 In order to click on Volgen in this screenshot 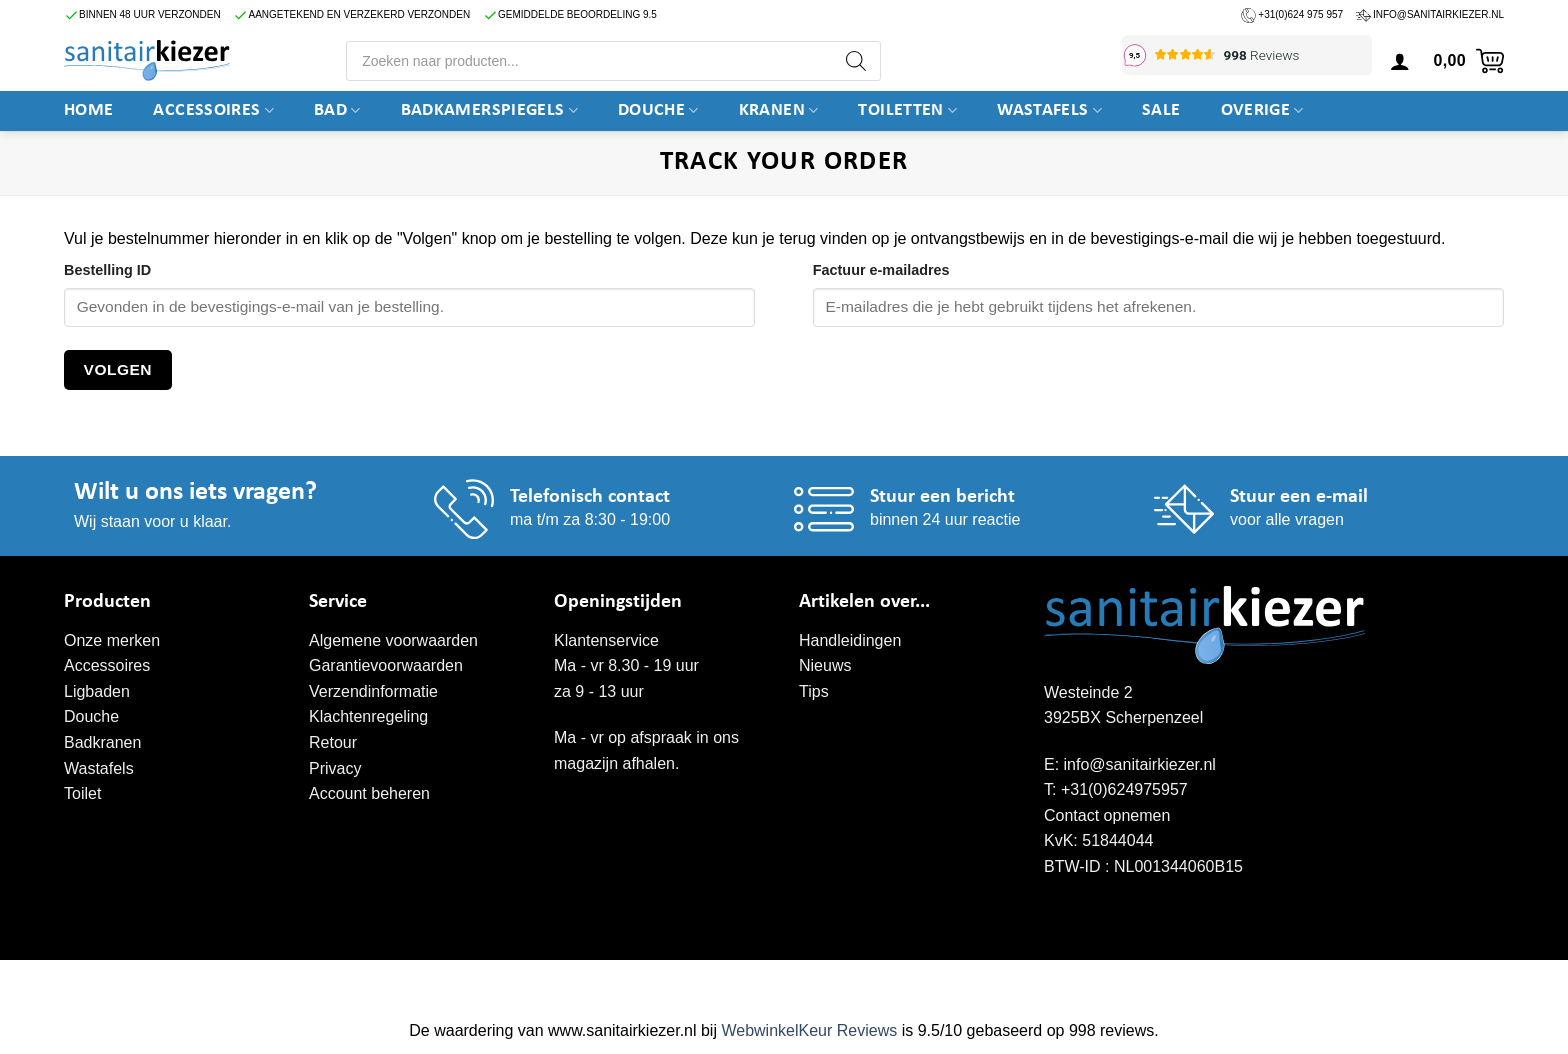, I will do `click(118, 369)`.